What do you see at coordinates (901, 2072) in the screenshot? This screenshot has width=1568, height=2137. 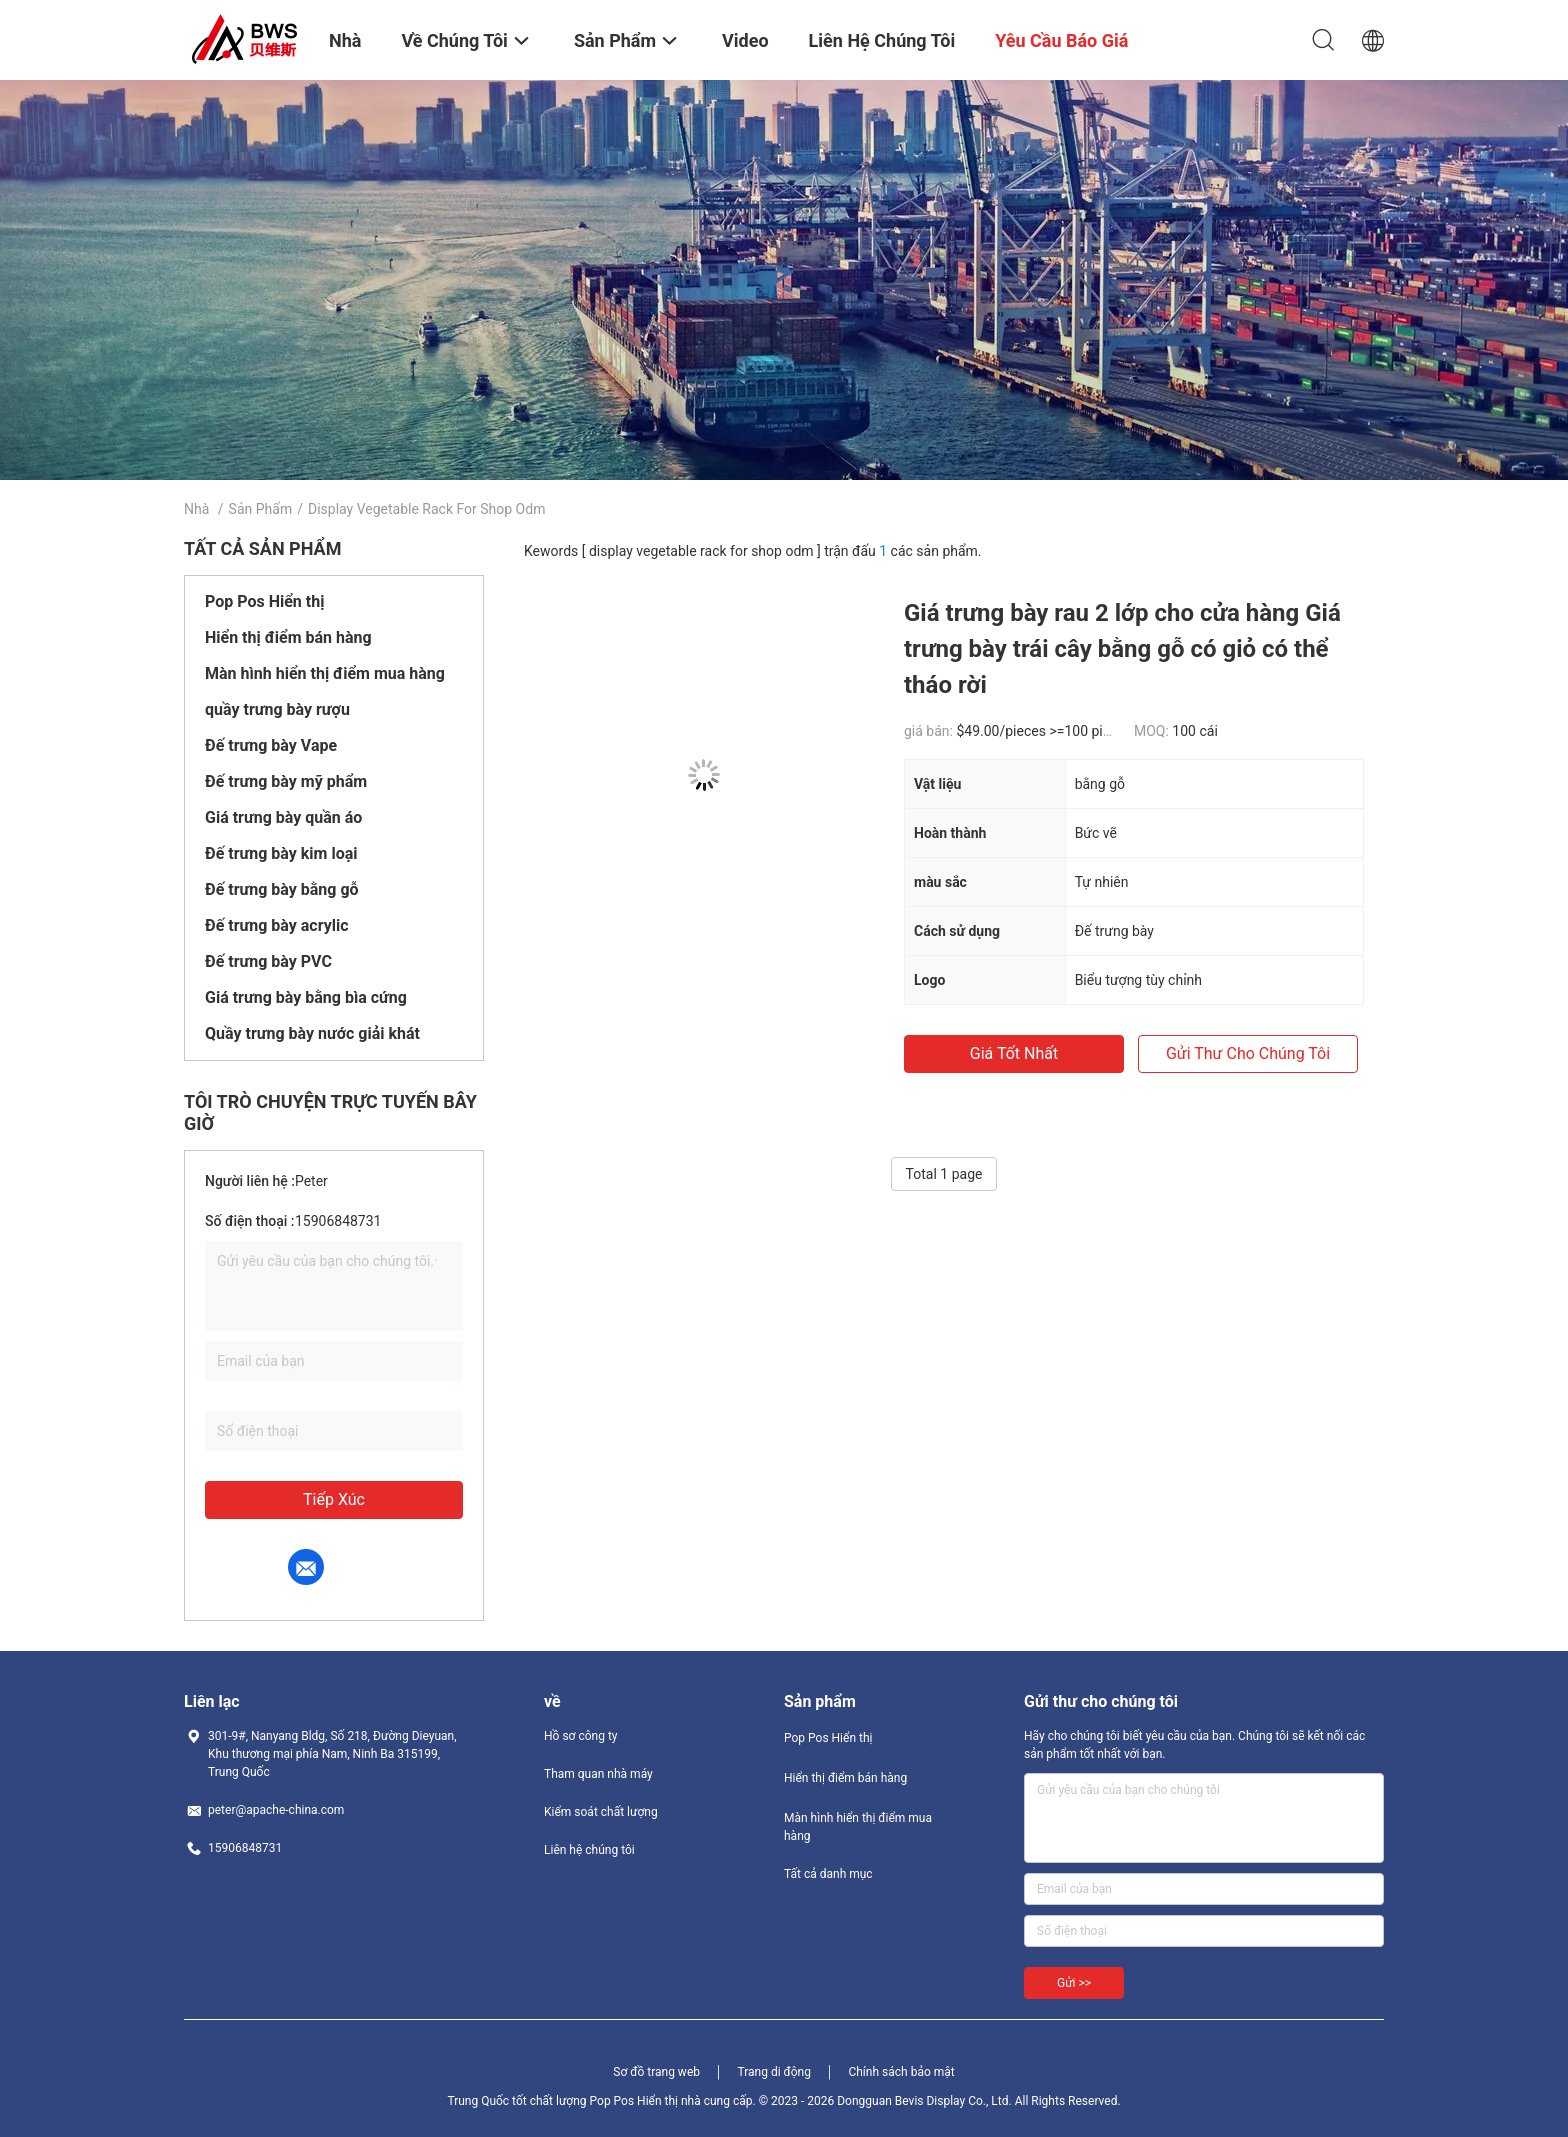 I see `Chính sách bảo mật` at bounding box center [901, 2072].